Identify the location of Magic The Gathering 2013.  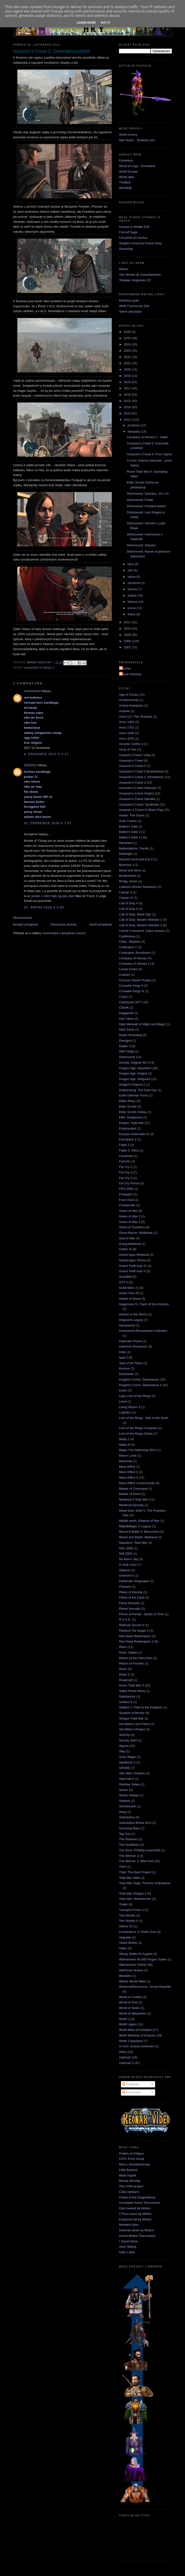
(137, 1450).